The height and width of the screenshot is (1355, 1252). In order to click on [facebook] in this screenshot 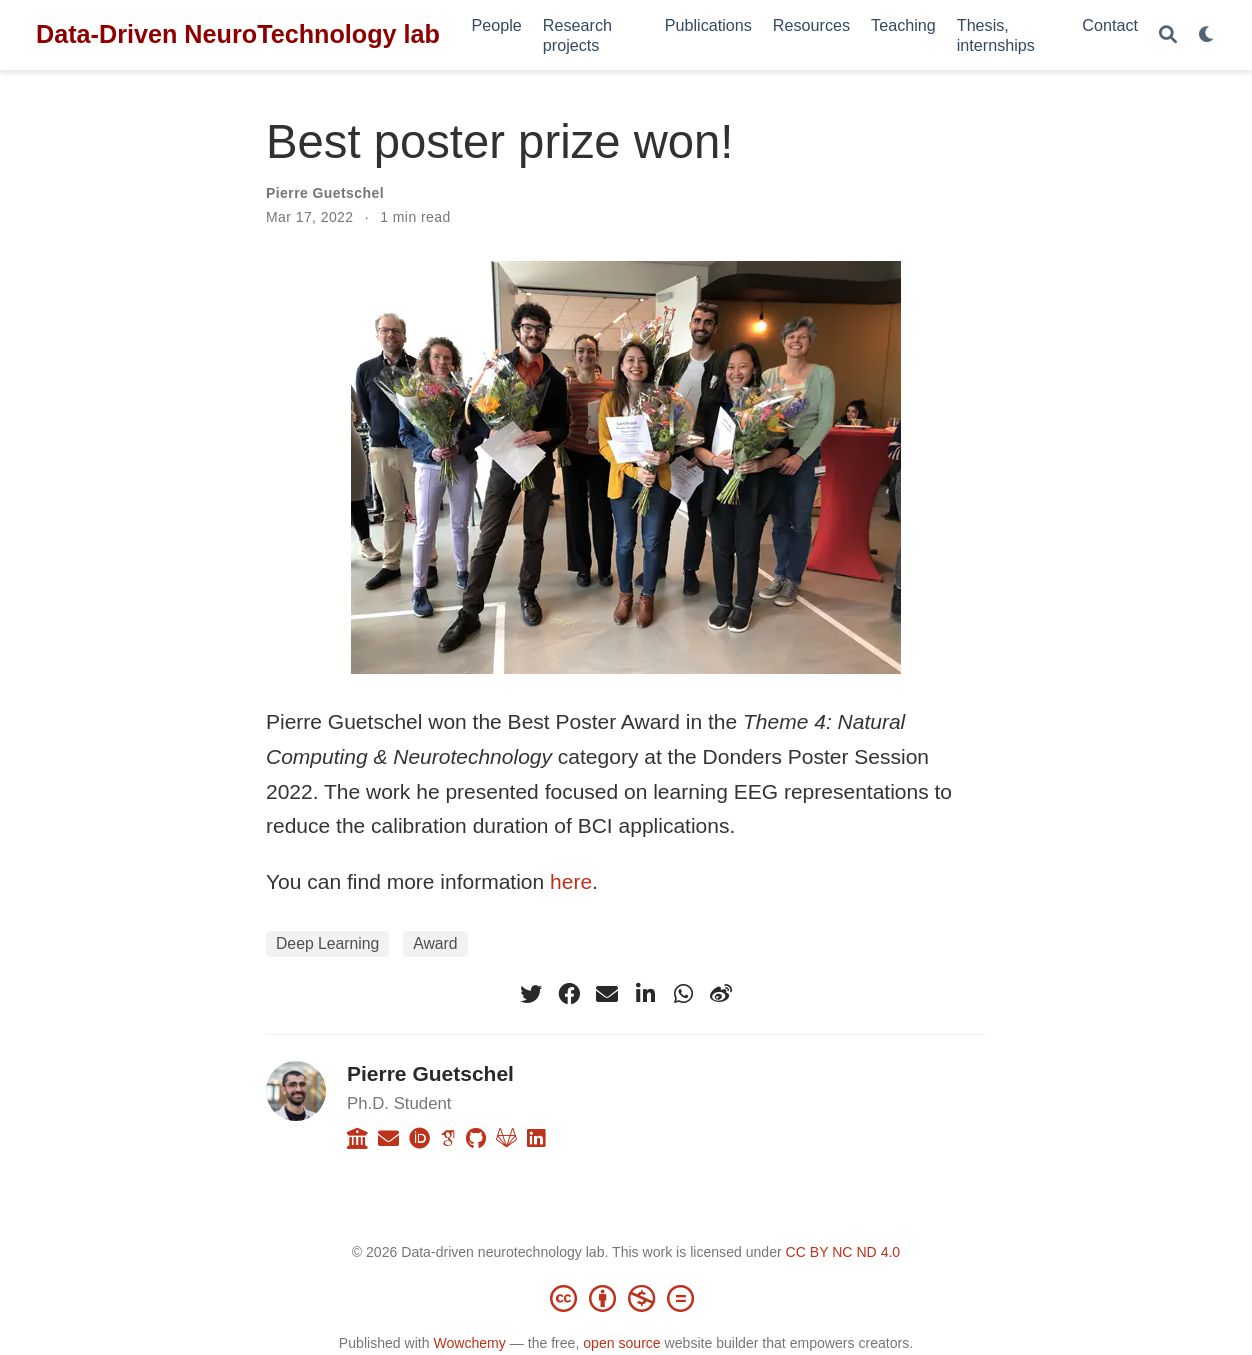, I will do `click(569, 994)`.